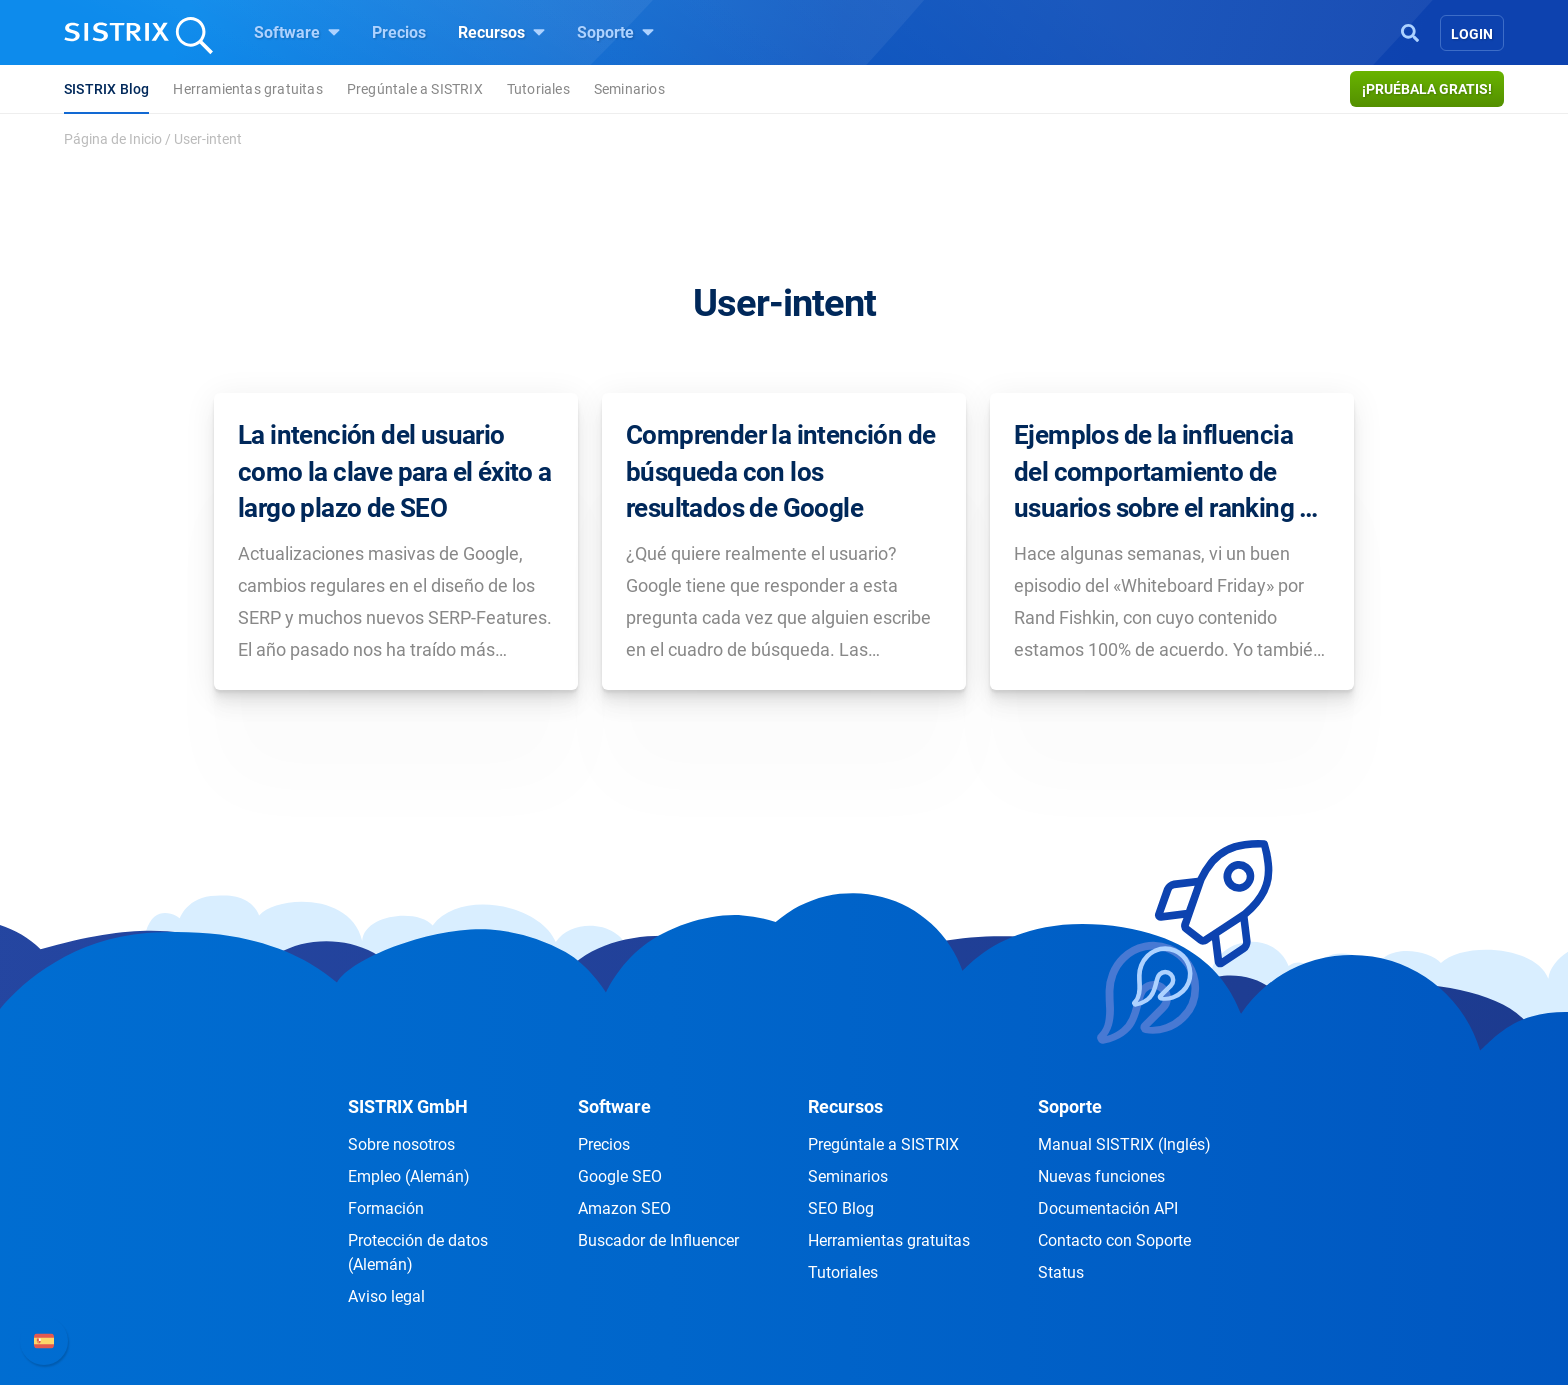 The height and width of the screenshot is (1385, 1568). Describe the element at coordinates (106, 89) in the screenshot. I see `SISTRIX Blog` at that location.